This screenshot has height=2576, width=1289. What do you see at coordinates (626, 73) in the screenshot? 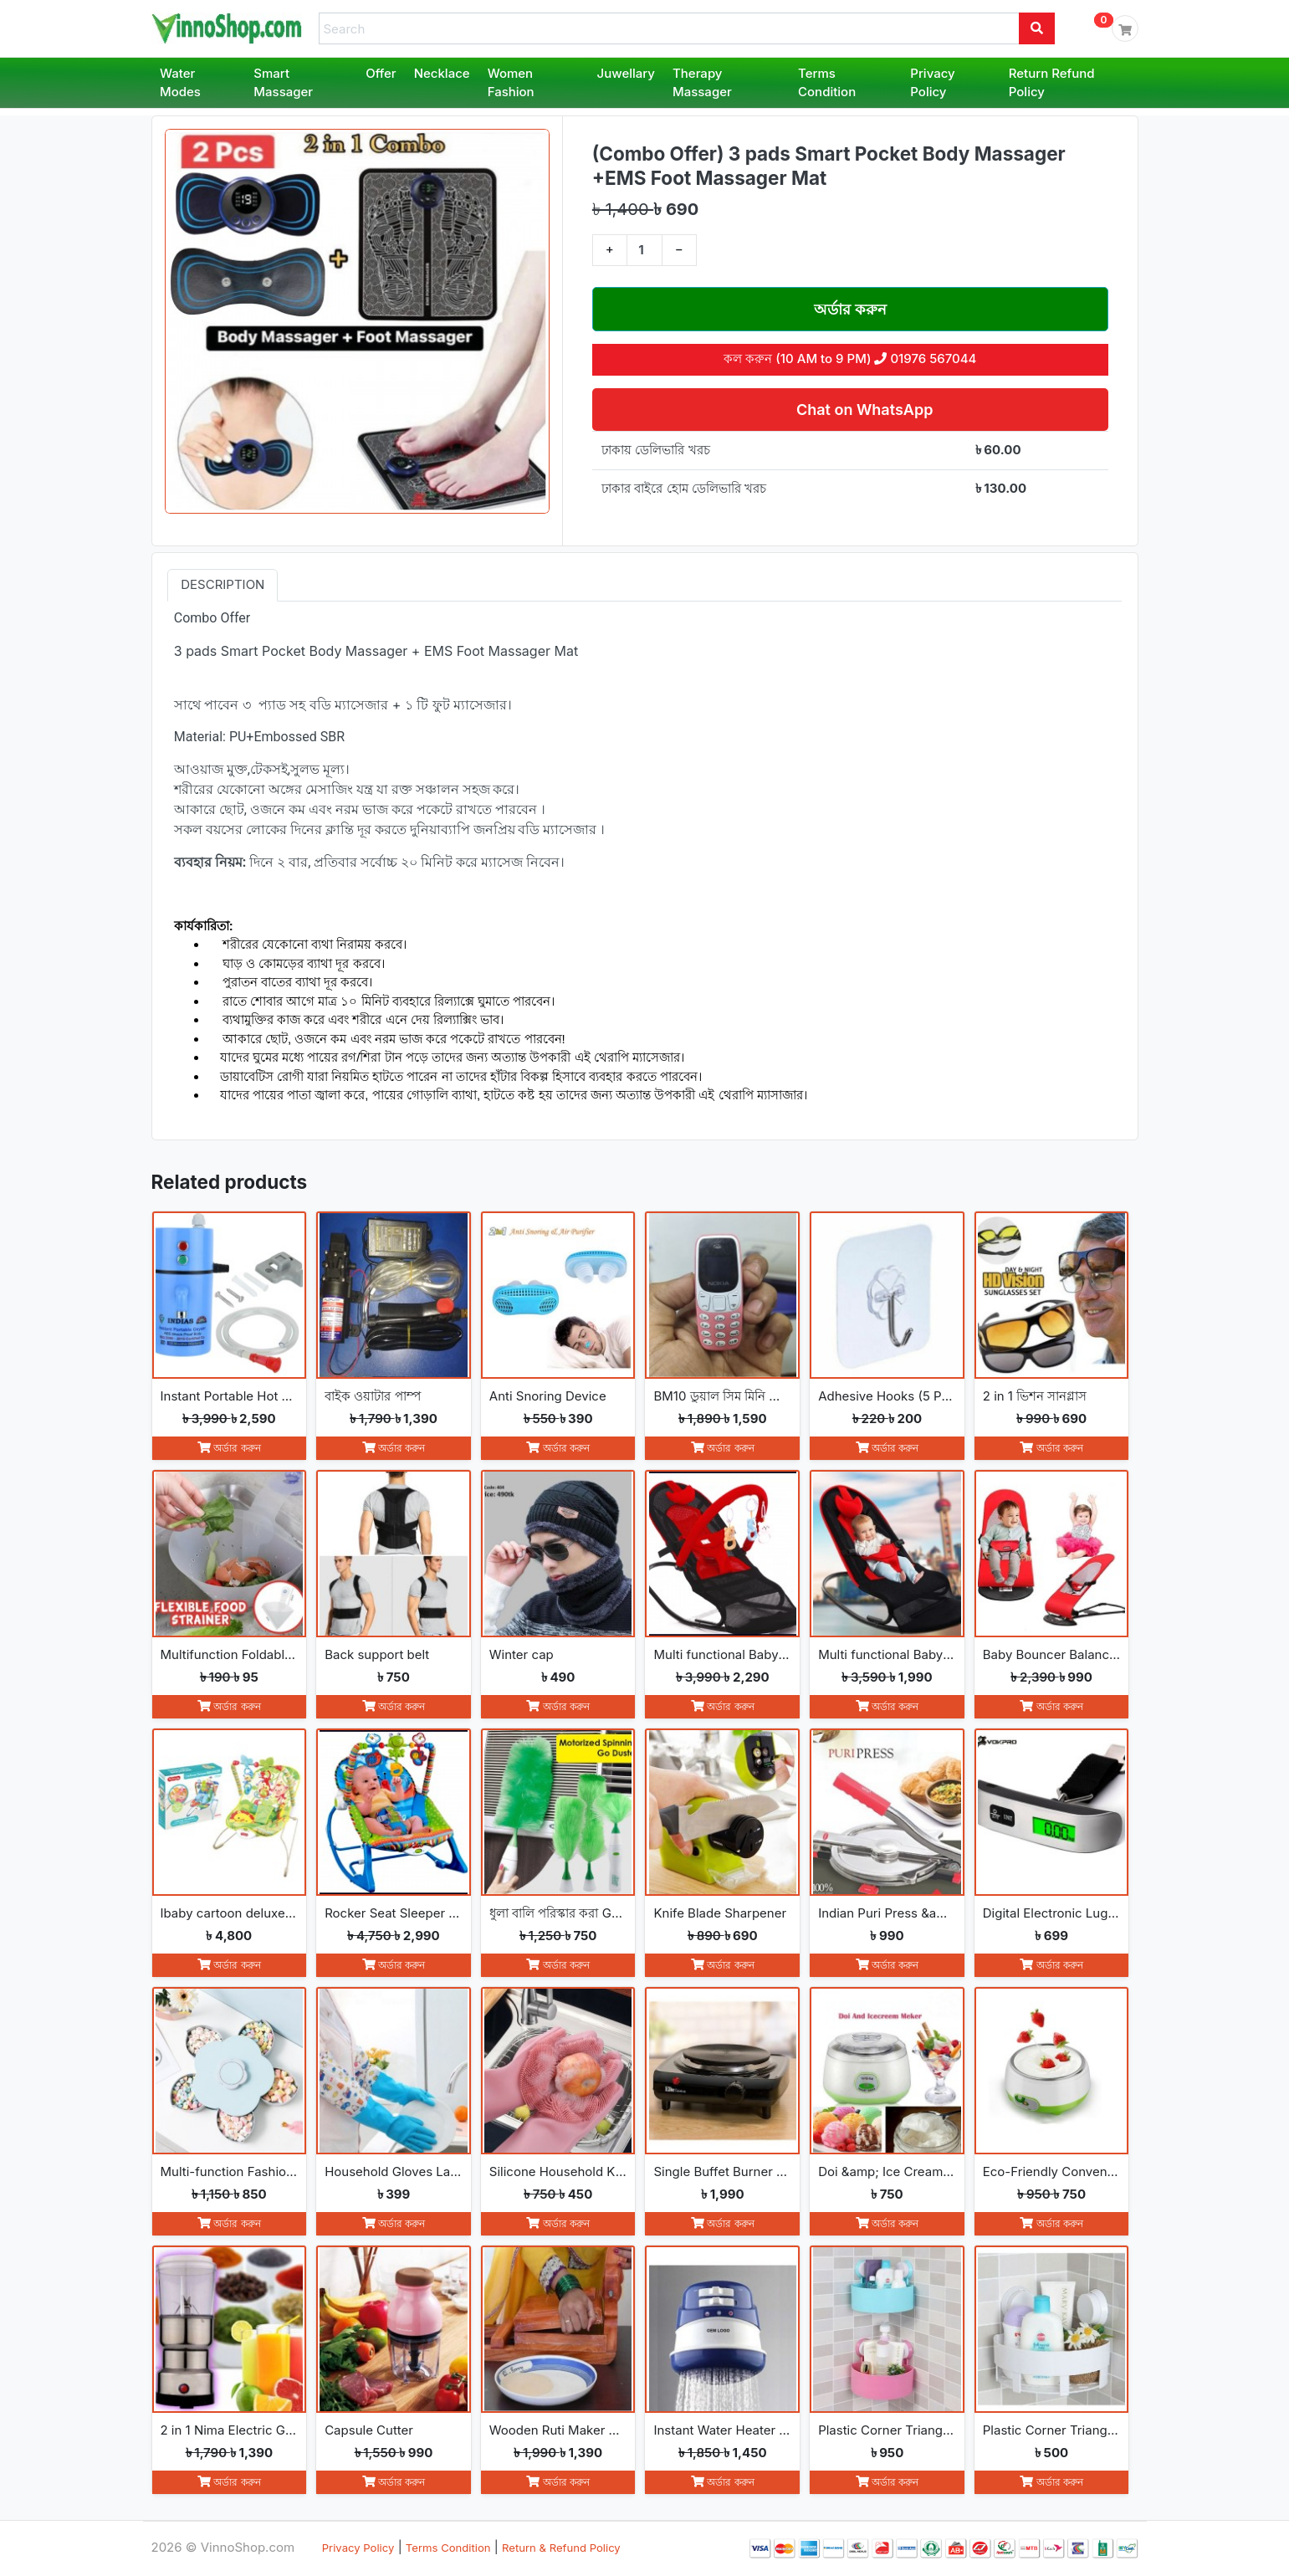
I see `Juwellary` at bounding box center [626, 73].